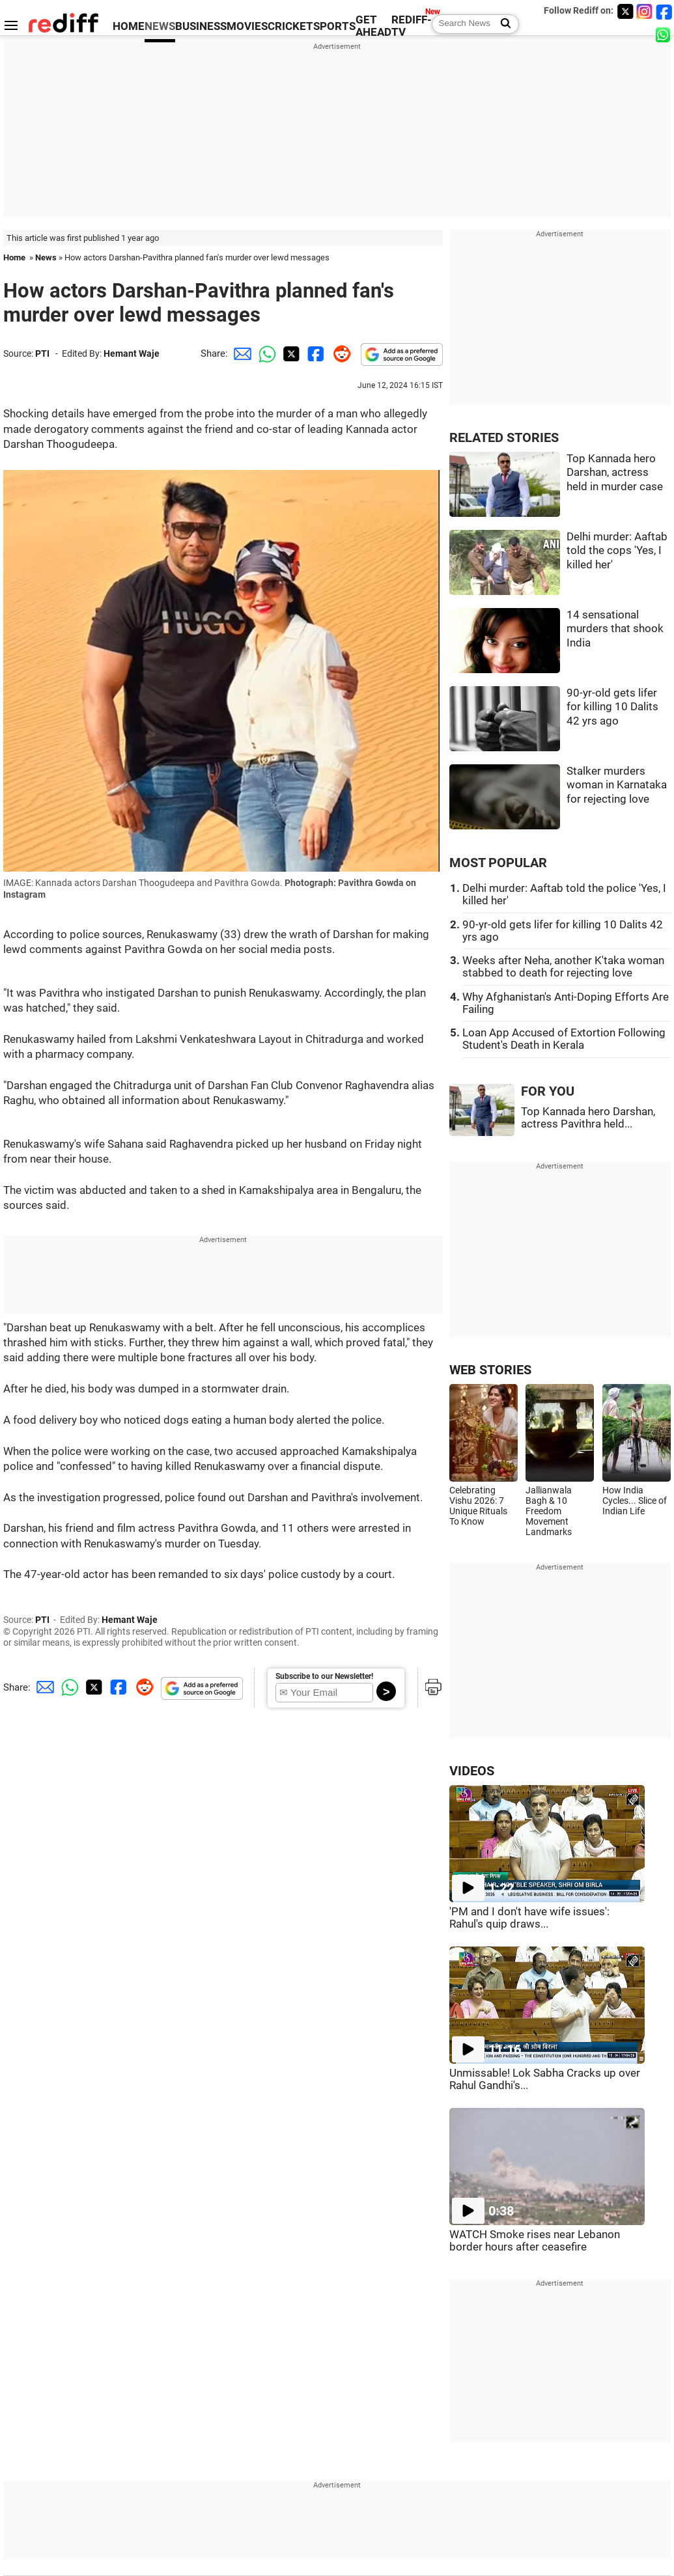  Describe the element at coordinates (615, 629) in the screenshot. I see `14 sensational murders that shook India` at that location.